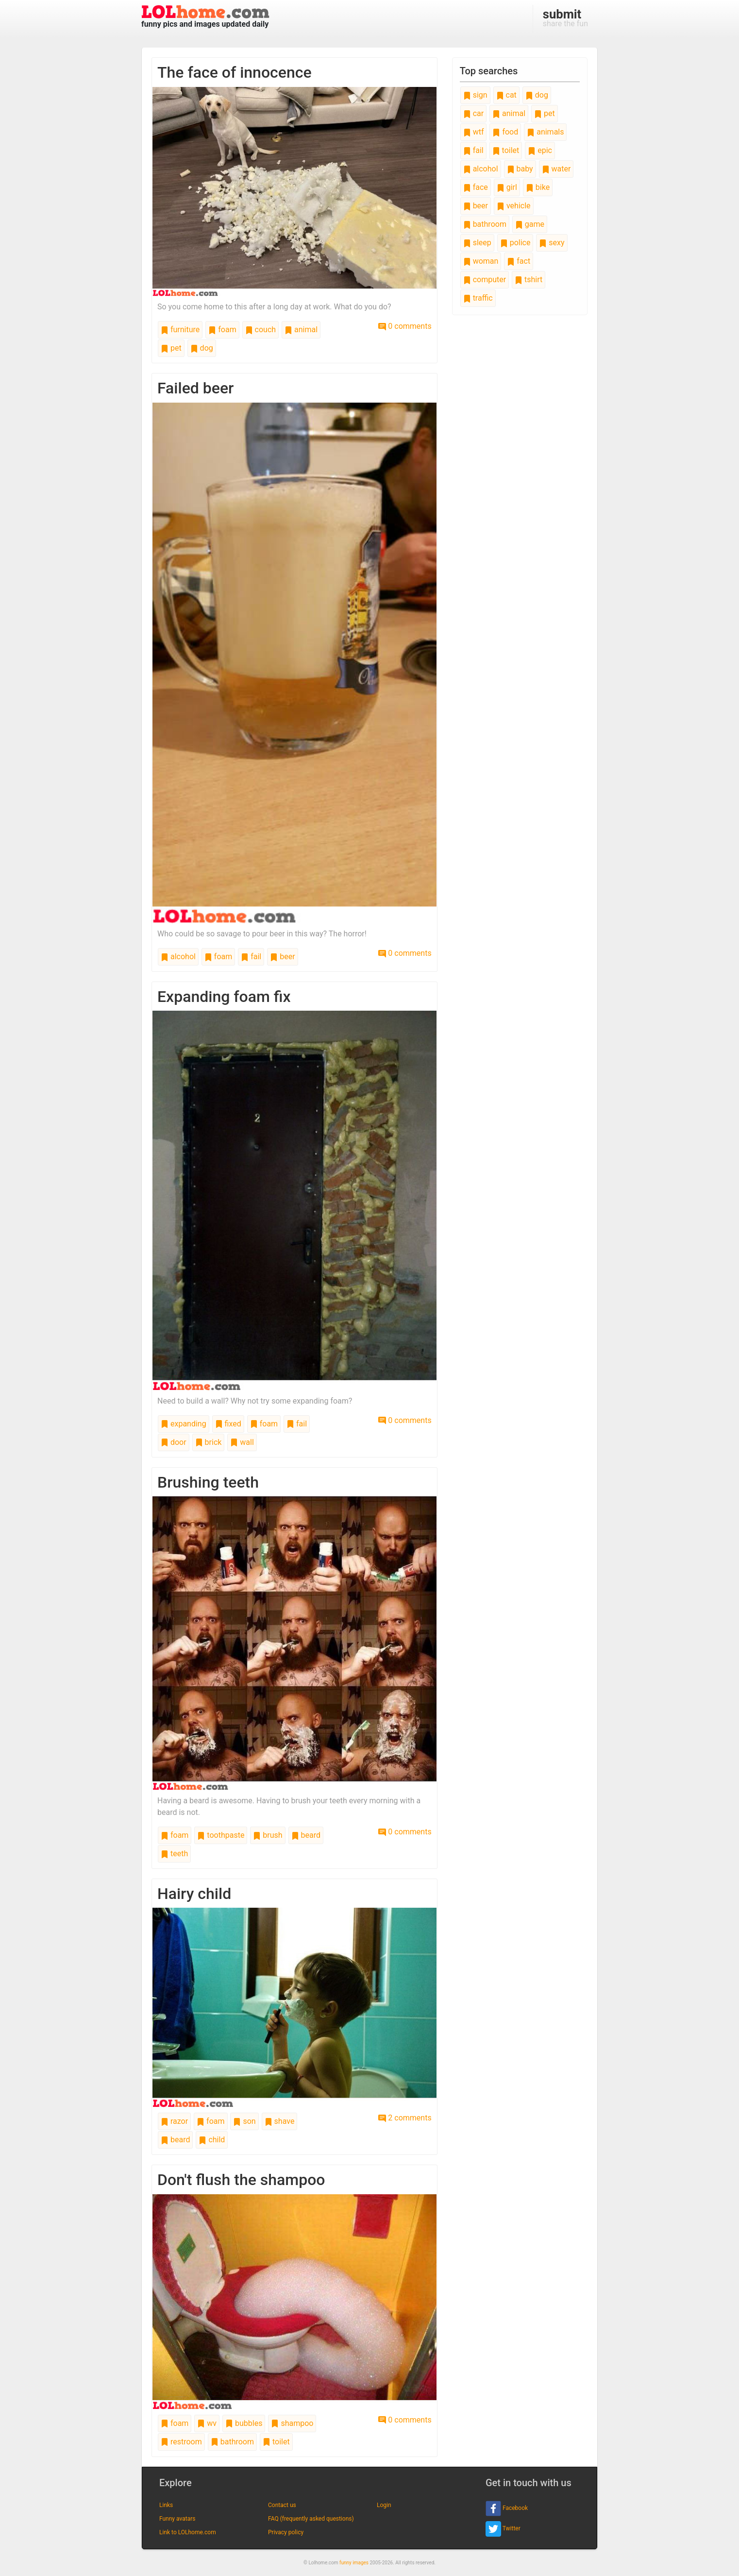 Image resolution: width=739 pixels, height=2576 pixels. Describe the element at coordinates (478, 298) in the screenshot. I see `traffic` at that location.